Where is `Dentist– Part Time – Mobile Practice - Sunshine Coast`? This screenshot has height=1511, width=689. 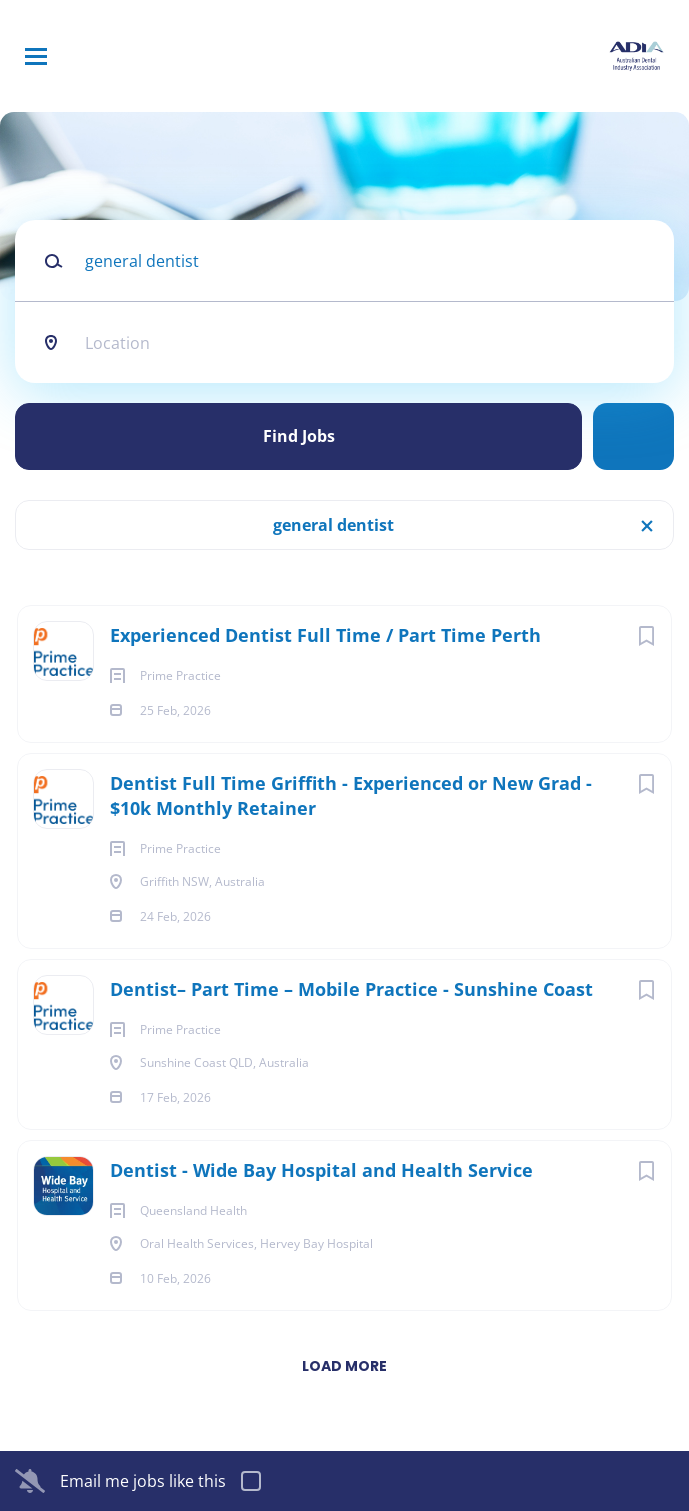 Dentist– Part Time – Mobile Practice - Sunshine Coast is located at coordinates (351, 989).